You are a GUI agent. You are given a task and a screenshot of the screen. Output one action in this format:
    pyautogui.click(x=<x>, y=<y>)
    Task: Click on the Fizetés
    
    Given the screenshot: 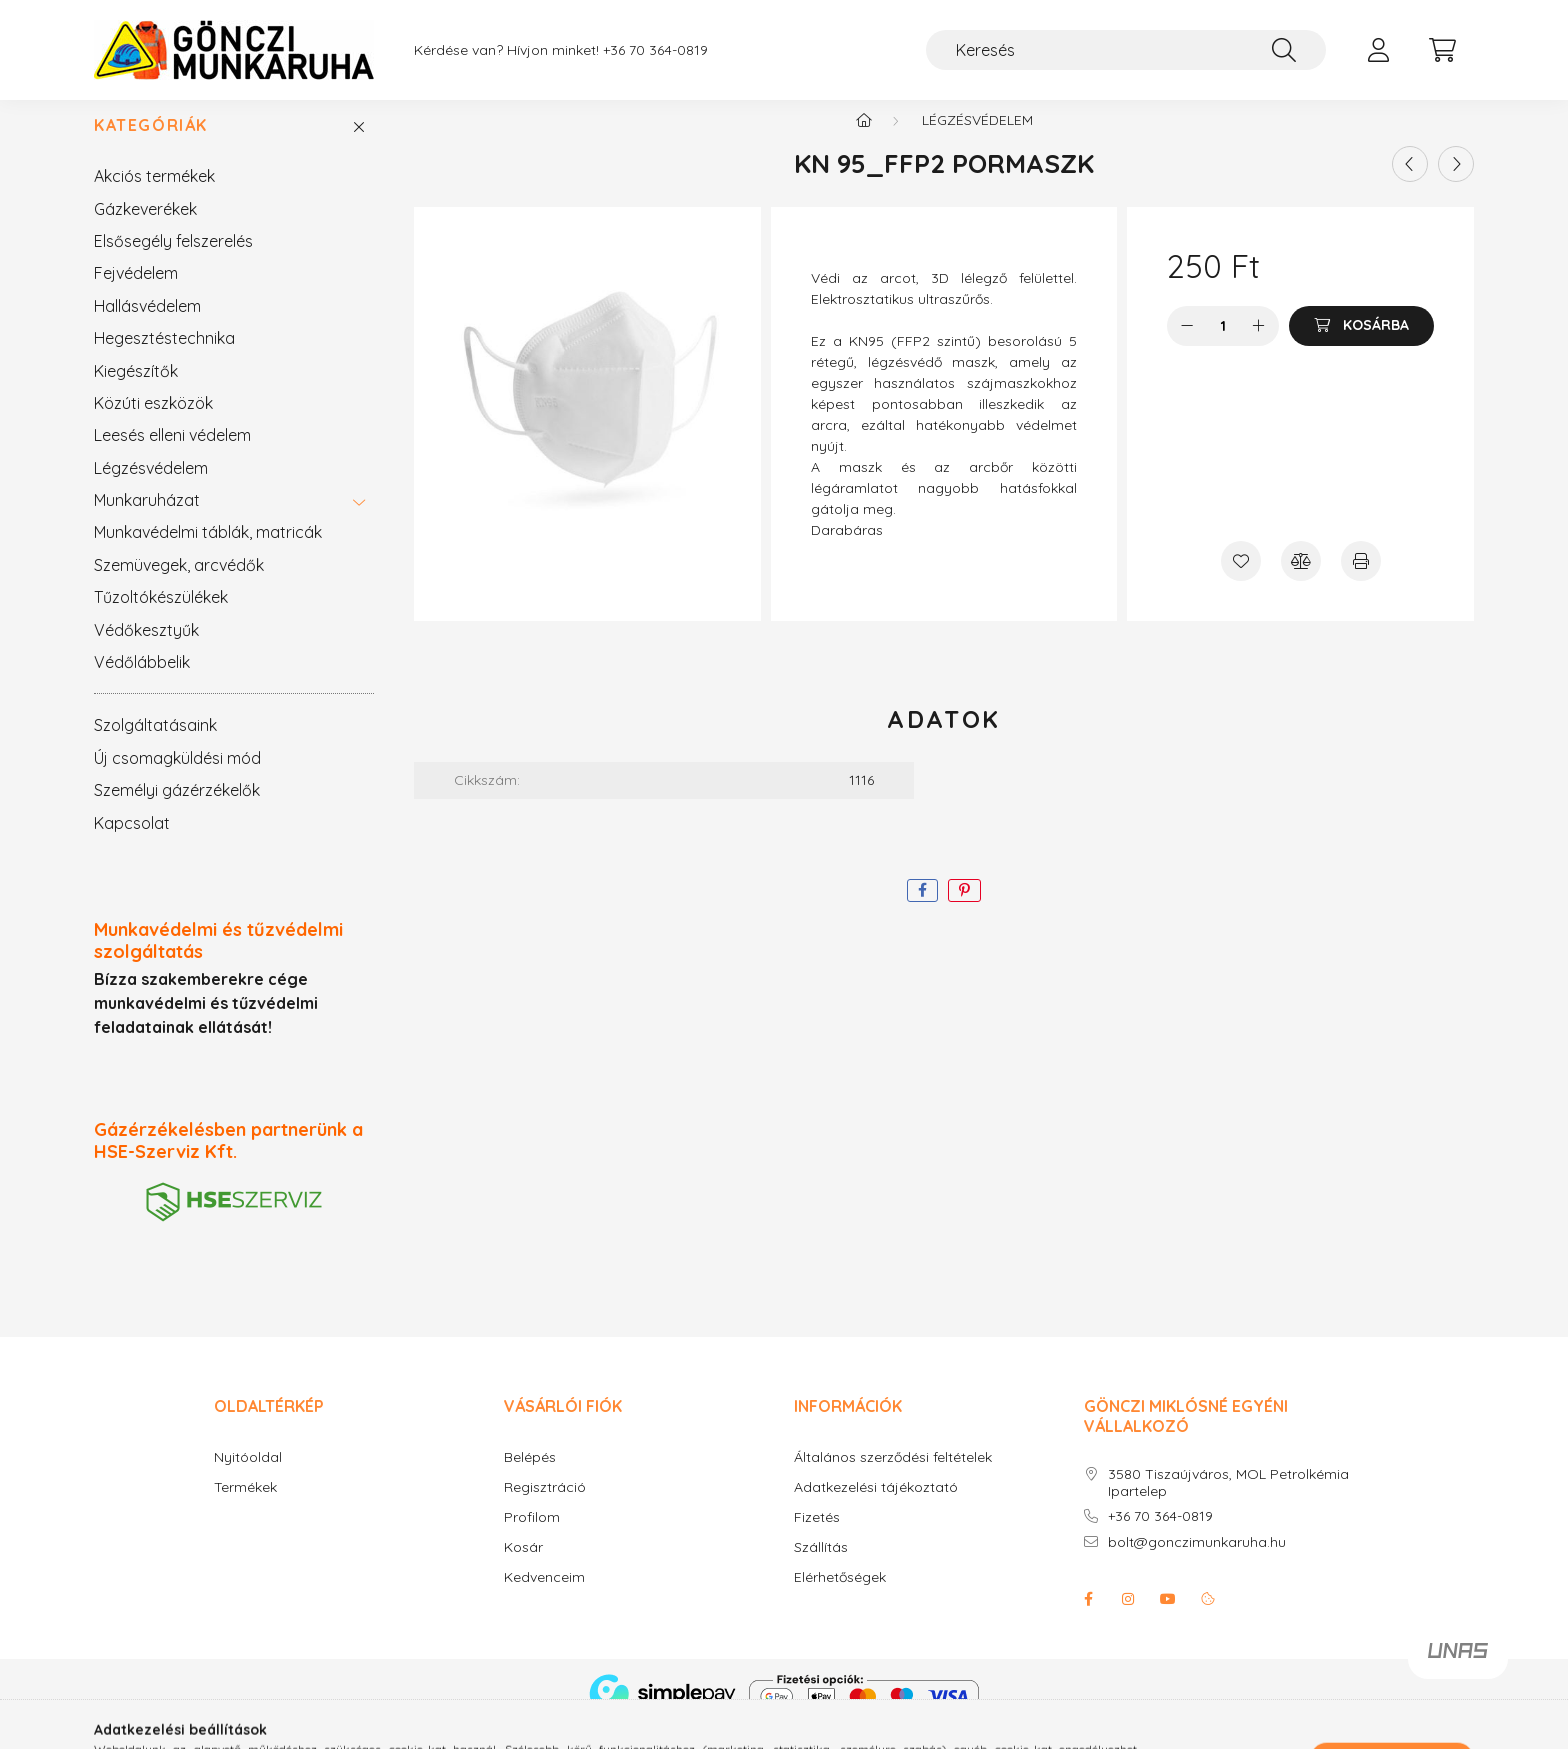 What is the action you would take?
    pyautogui.click(x=817, y=1537)
    